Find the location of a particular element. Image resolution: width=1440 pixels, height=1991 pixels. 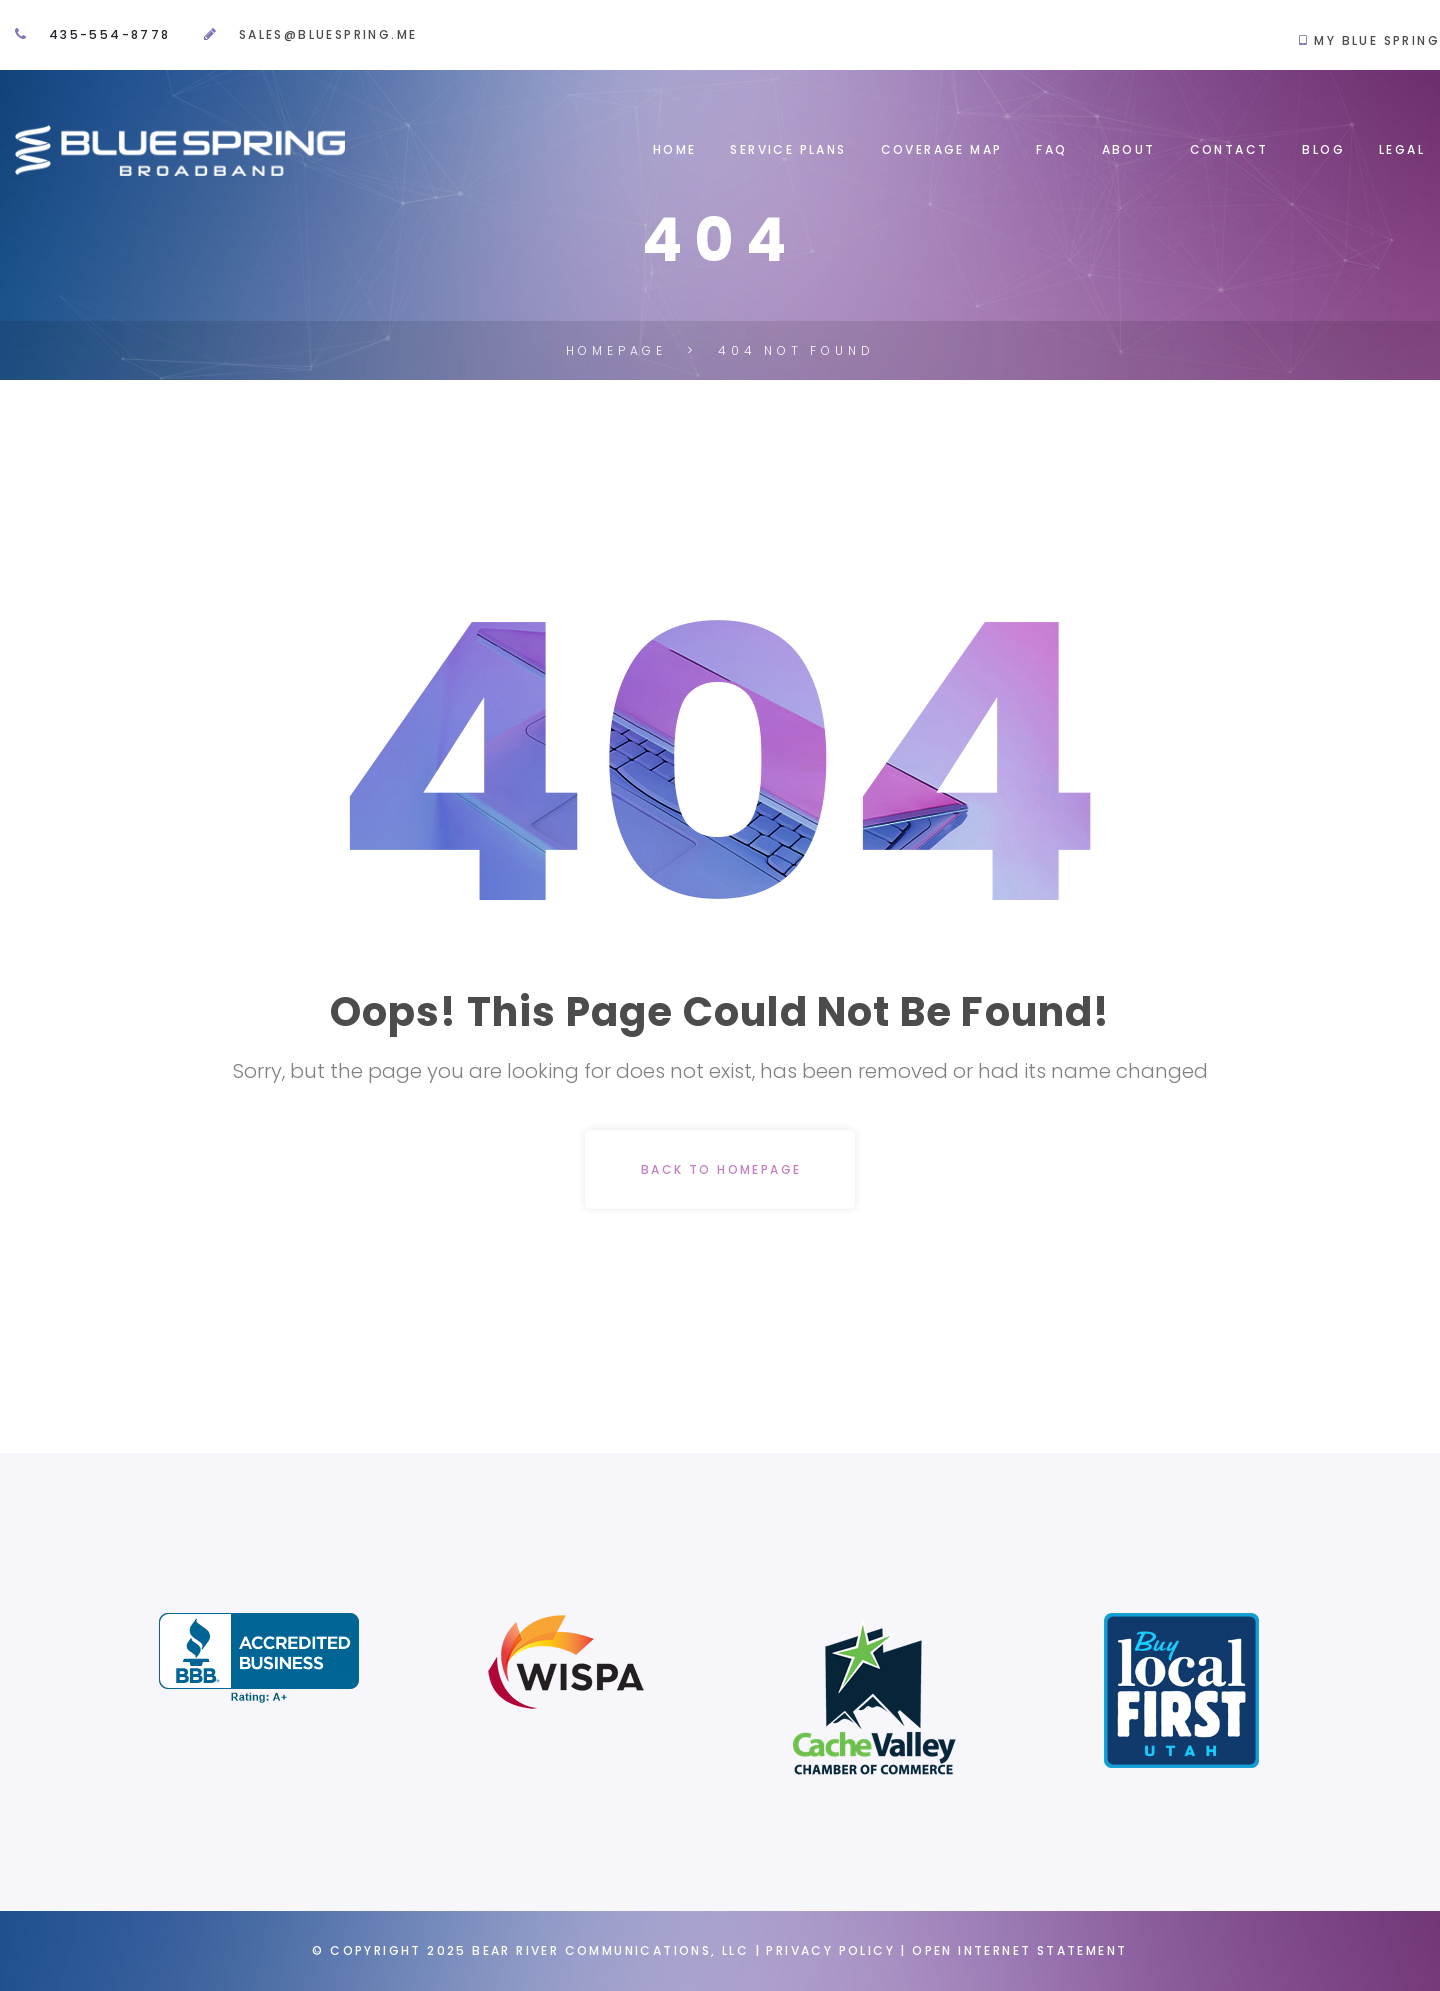

Contact is located at coordinates (1229, 149).